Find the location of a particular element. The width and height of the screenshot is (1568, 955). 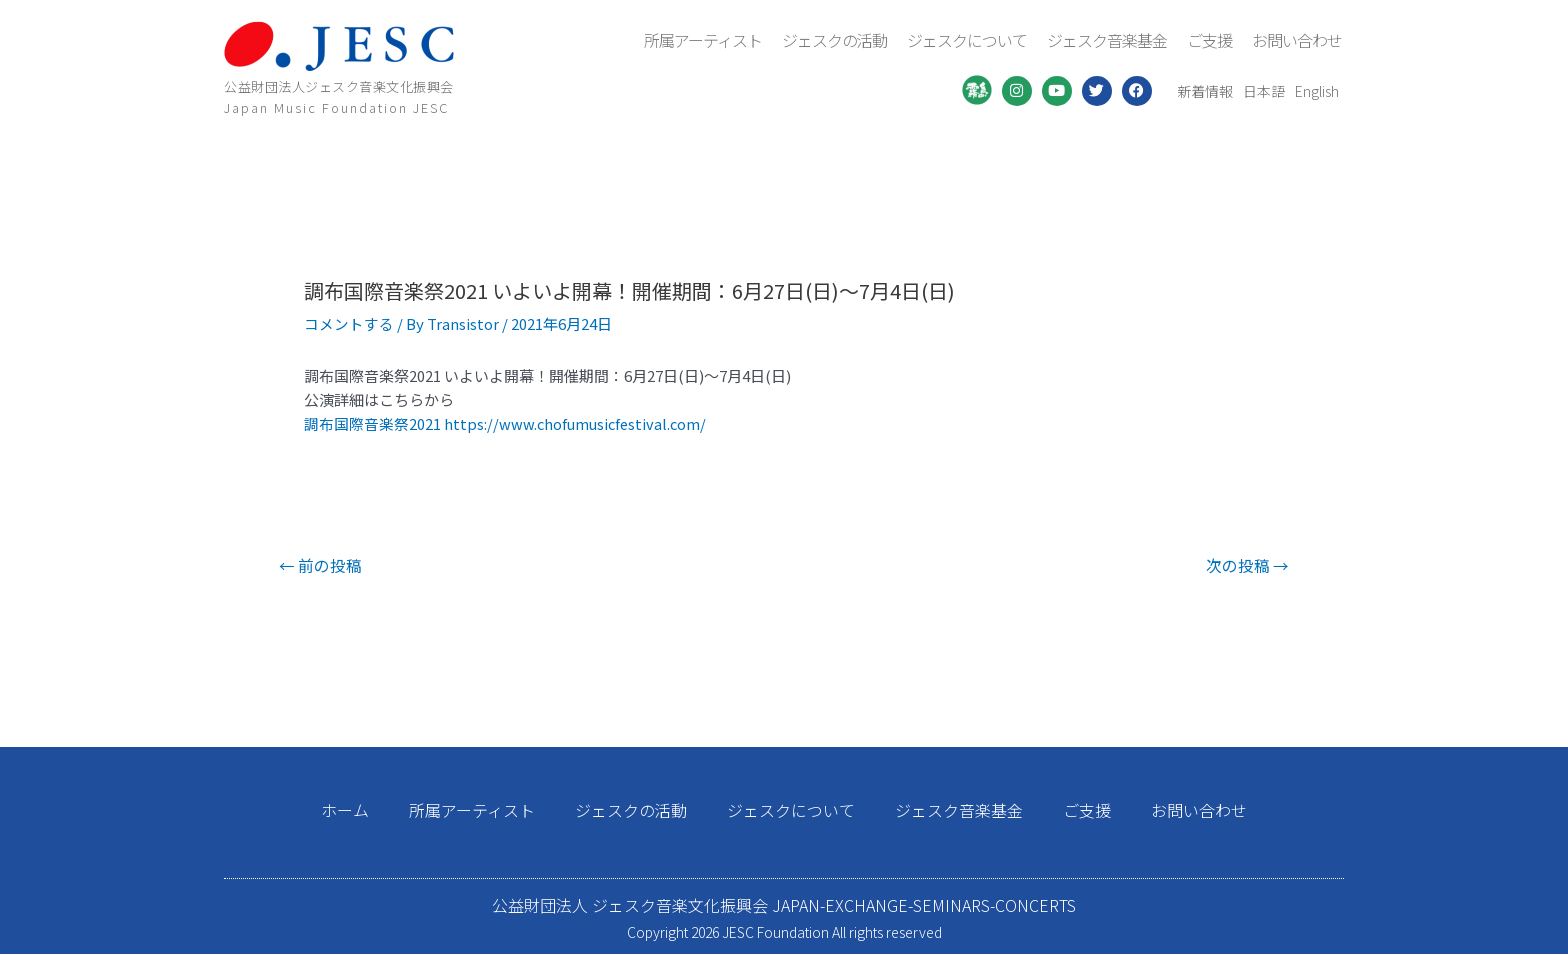

次の投稿 is located at coordinates (1246, 566).